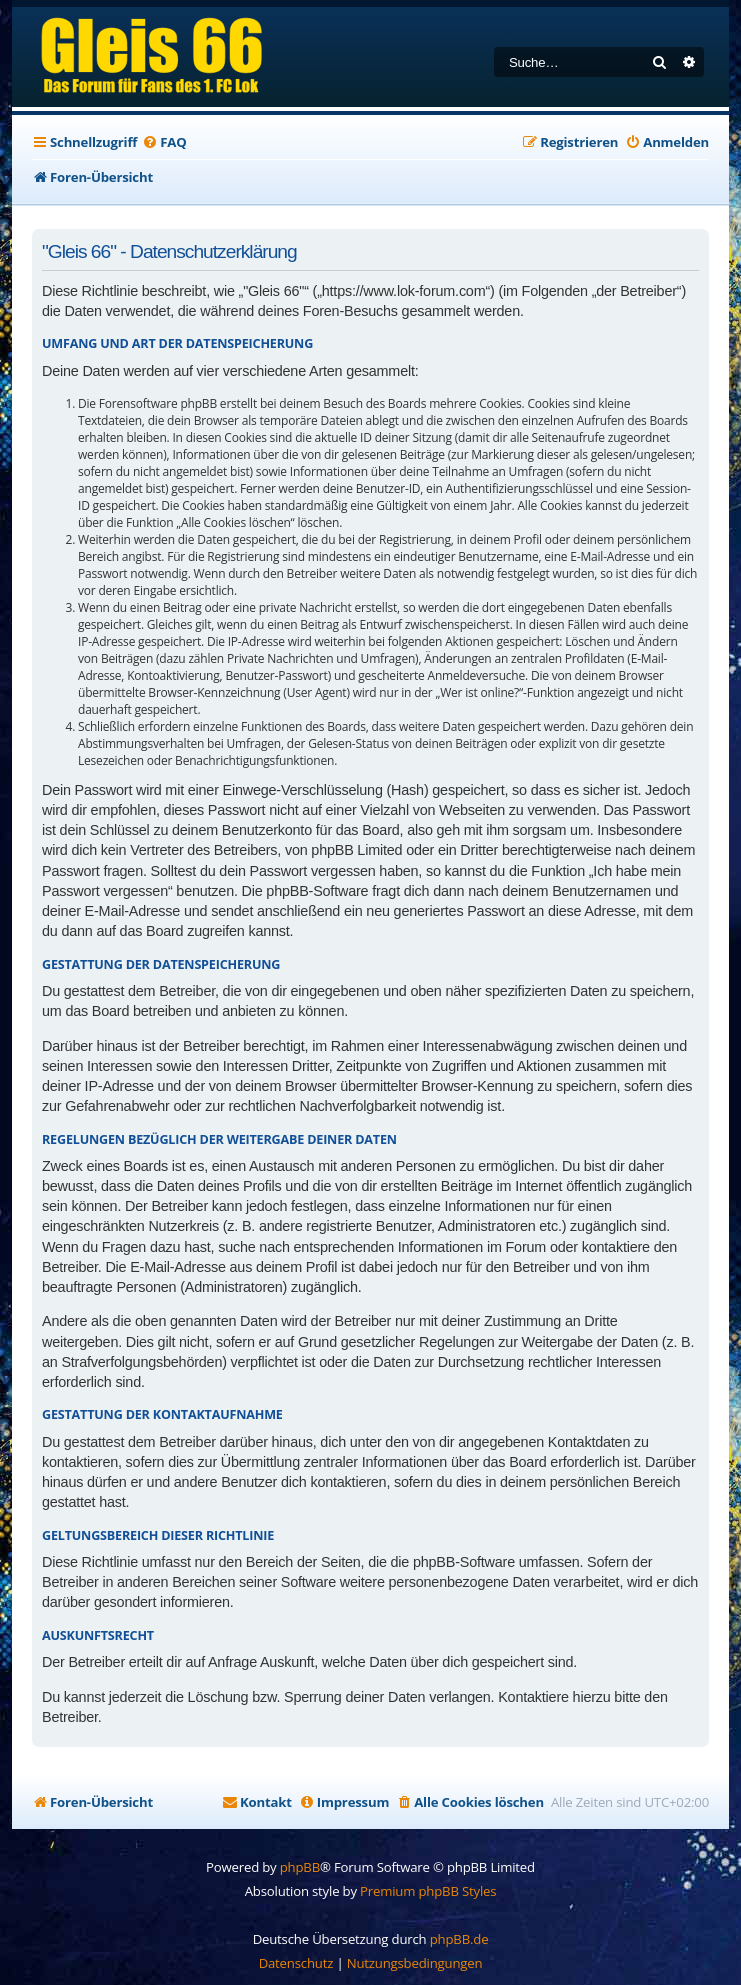 The image size is (741, 1985). Describe the element at coordinates (164, 142) in the screenshot. I see `[menuitem]` at that location.